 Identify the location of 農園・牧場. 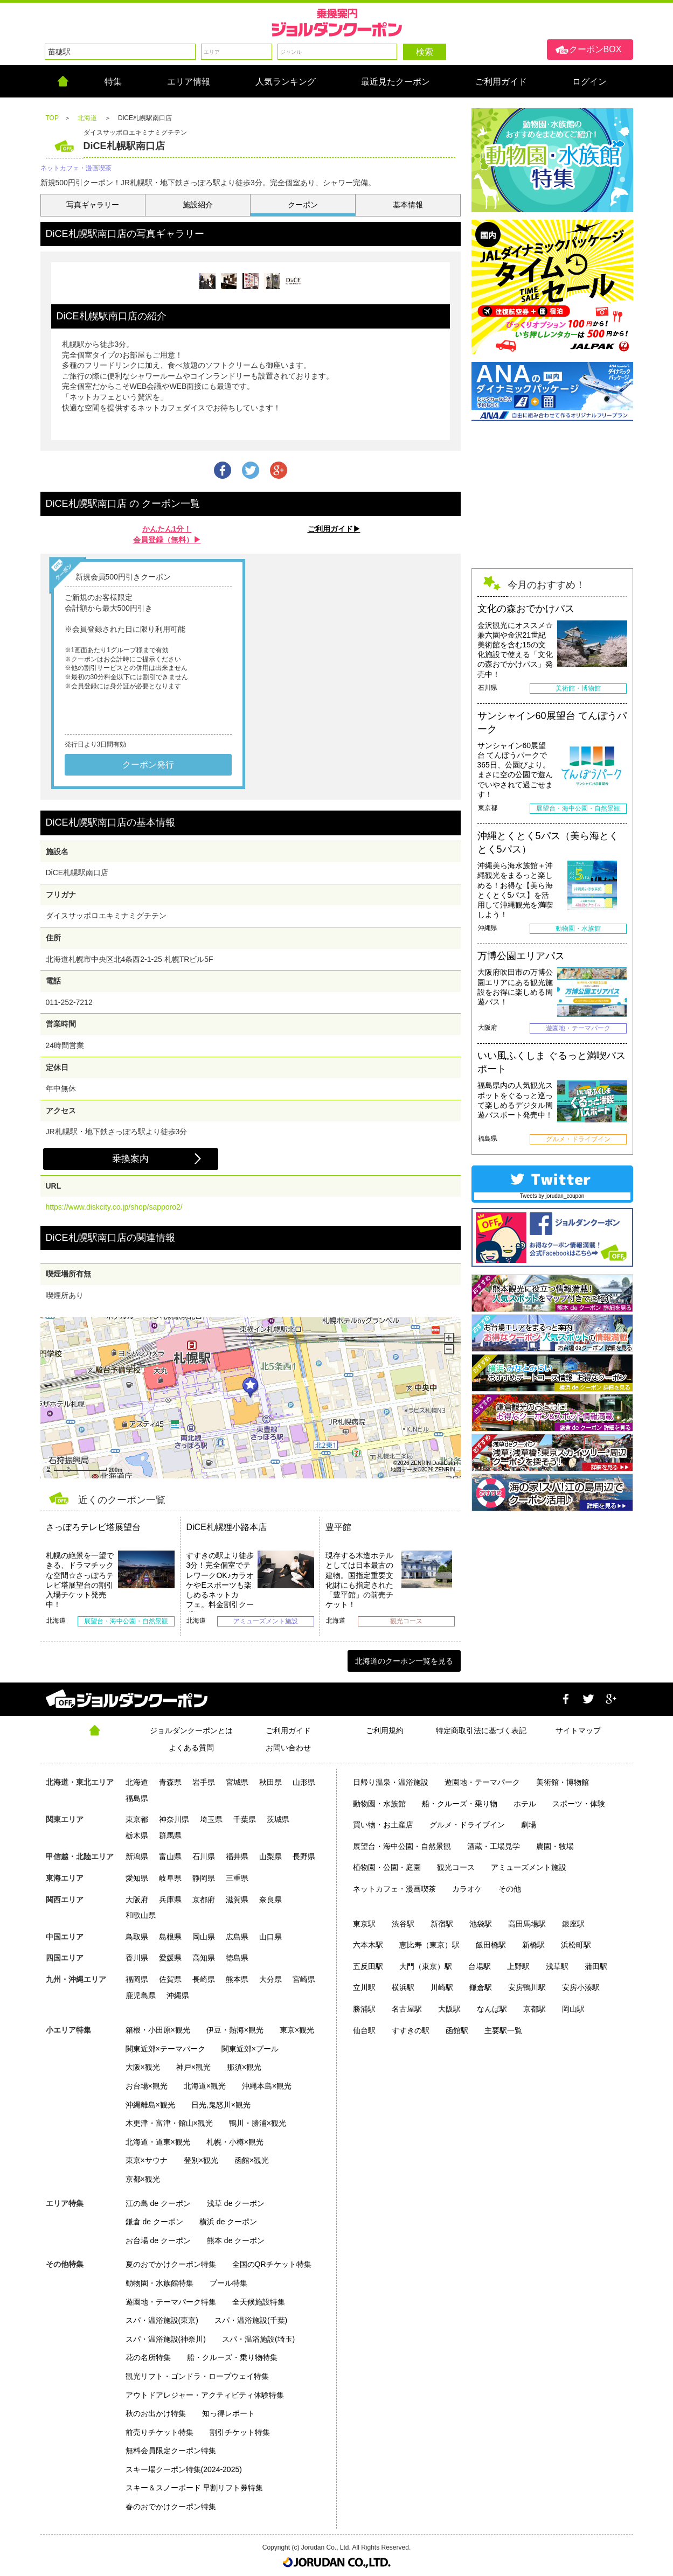
(555, 1846).